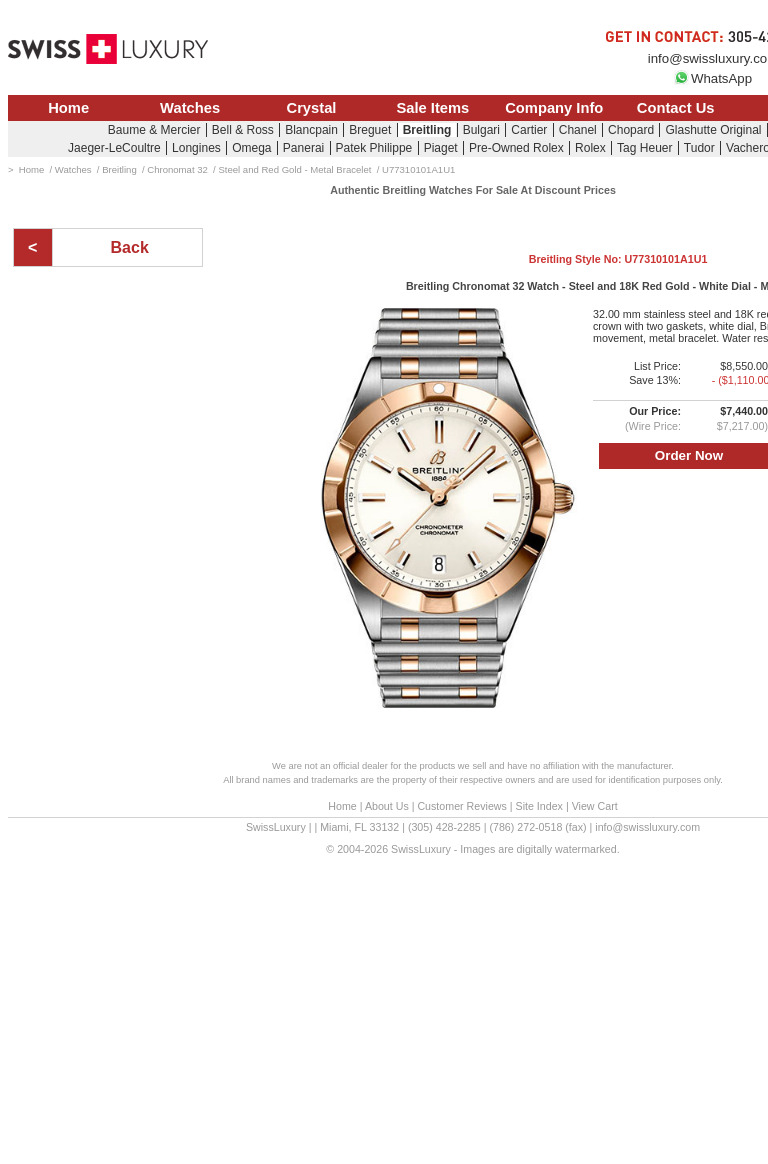 The width and height of the screenshot is (768, 1164). I want to click on Home, so click(68, 108).